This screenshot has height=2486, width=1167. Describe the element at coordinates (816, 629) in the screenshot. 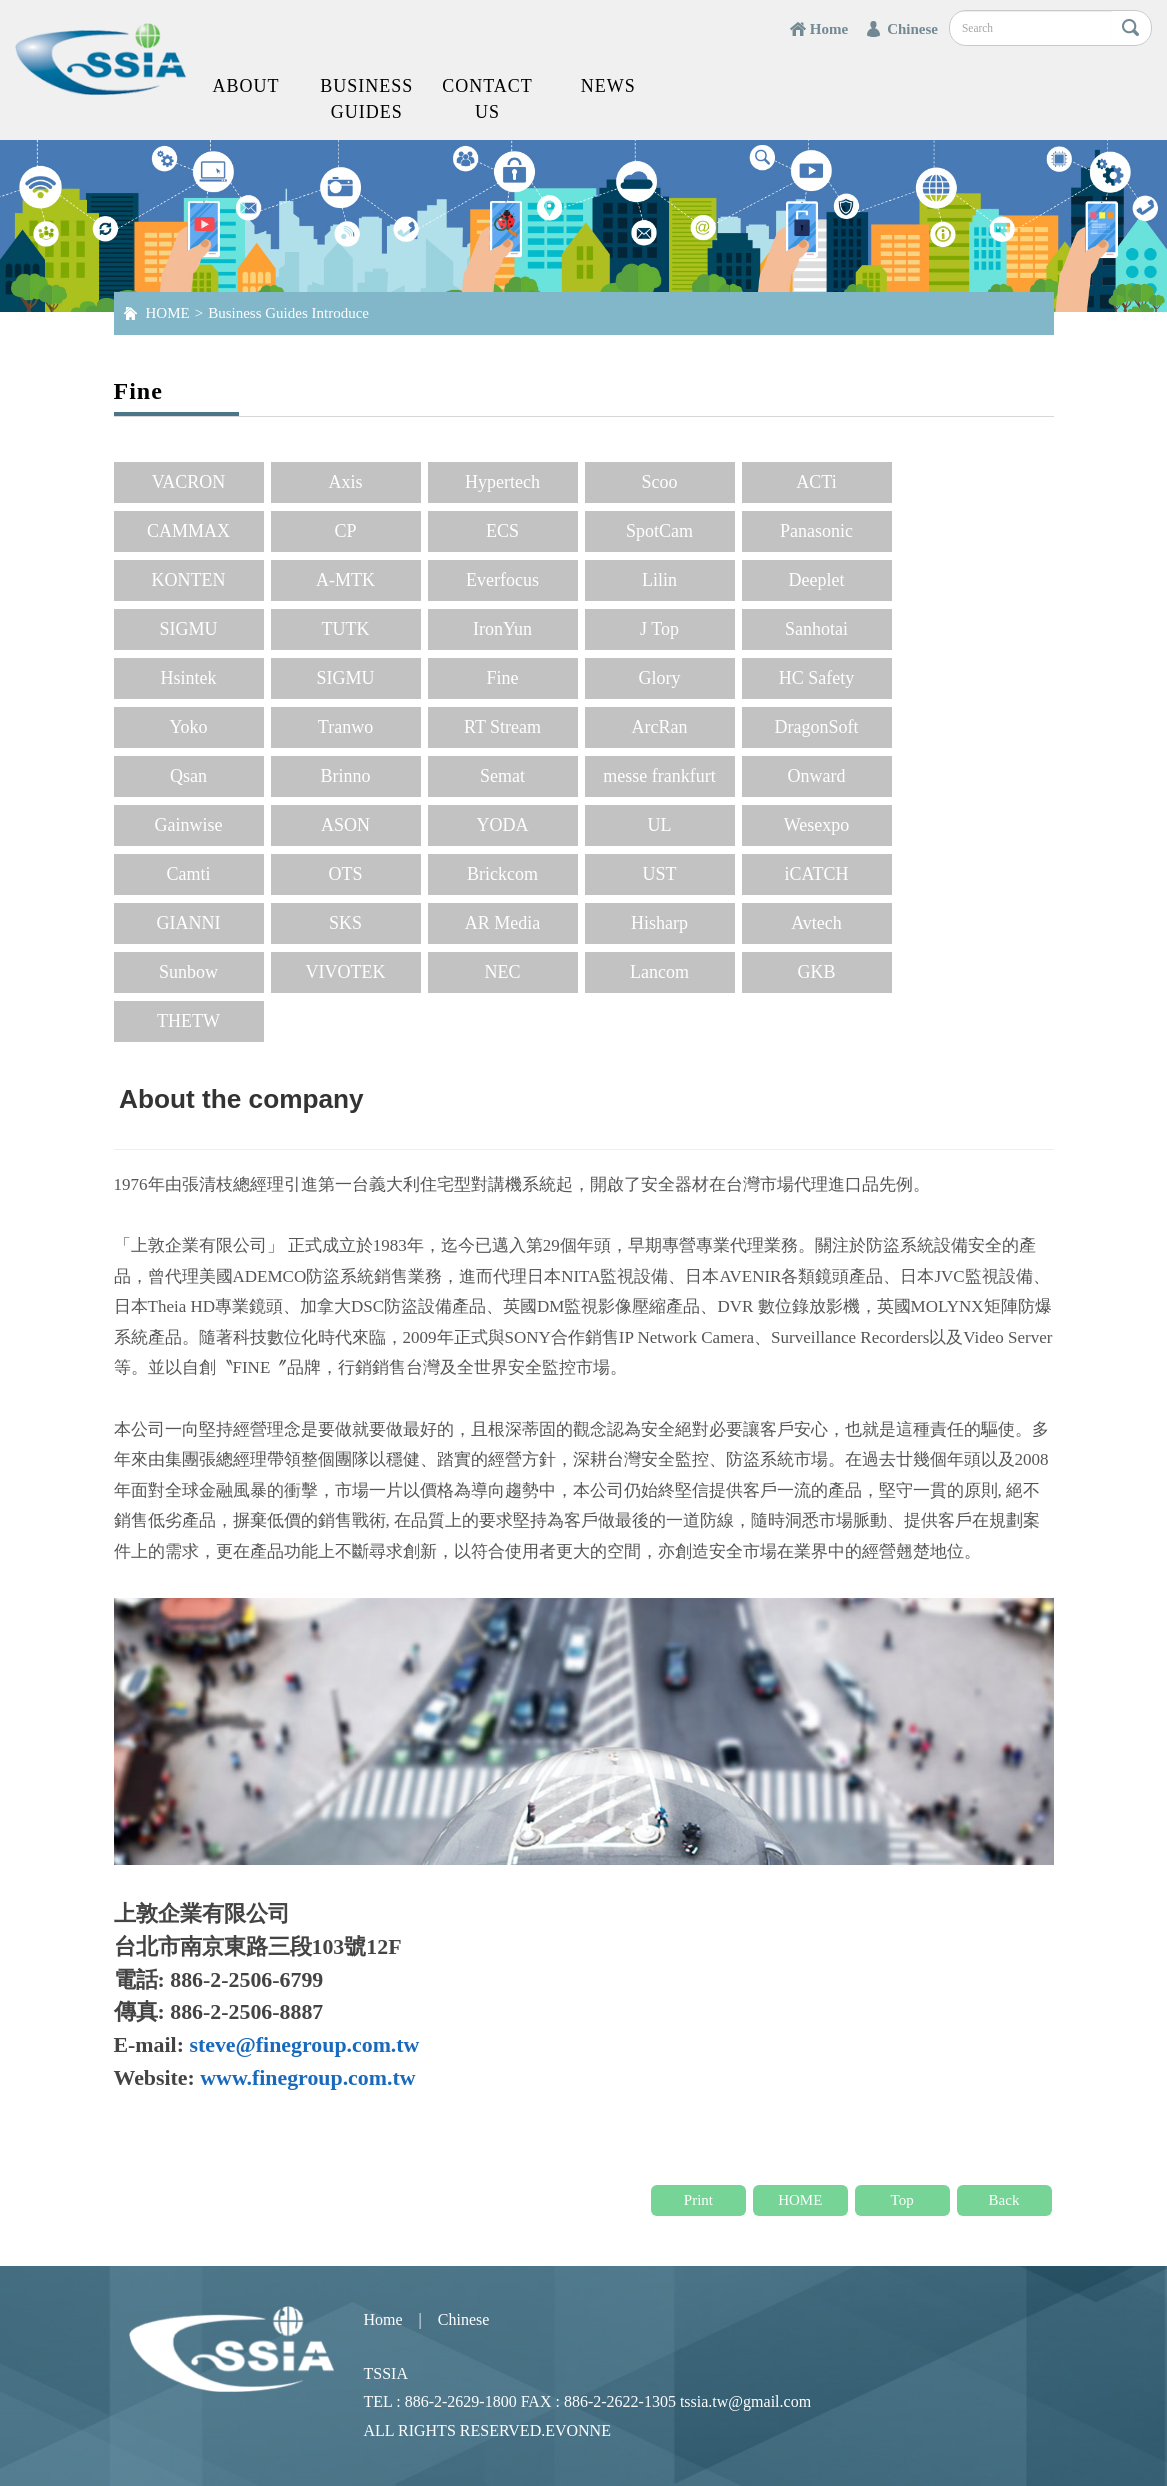

I see `Sanhotai` at that location.